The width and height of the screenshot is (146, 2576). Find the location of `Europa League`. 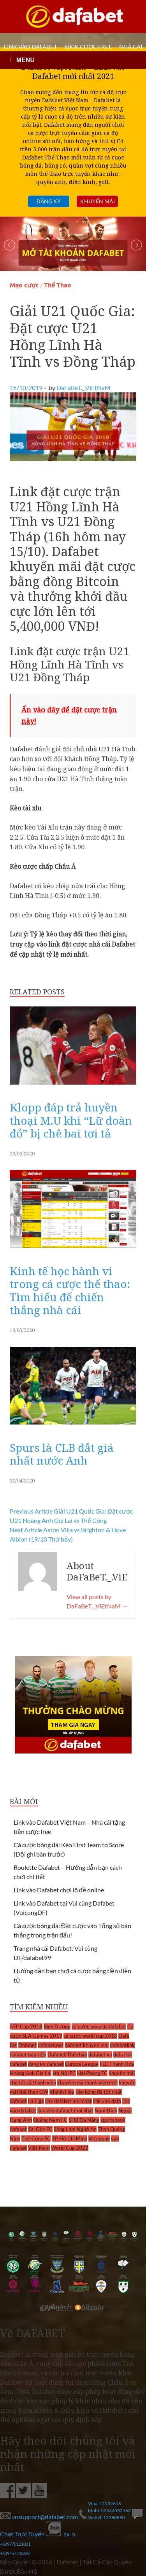

Europa League is located at coordinates (82, 2064).